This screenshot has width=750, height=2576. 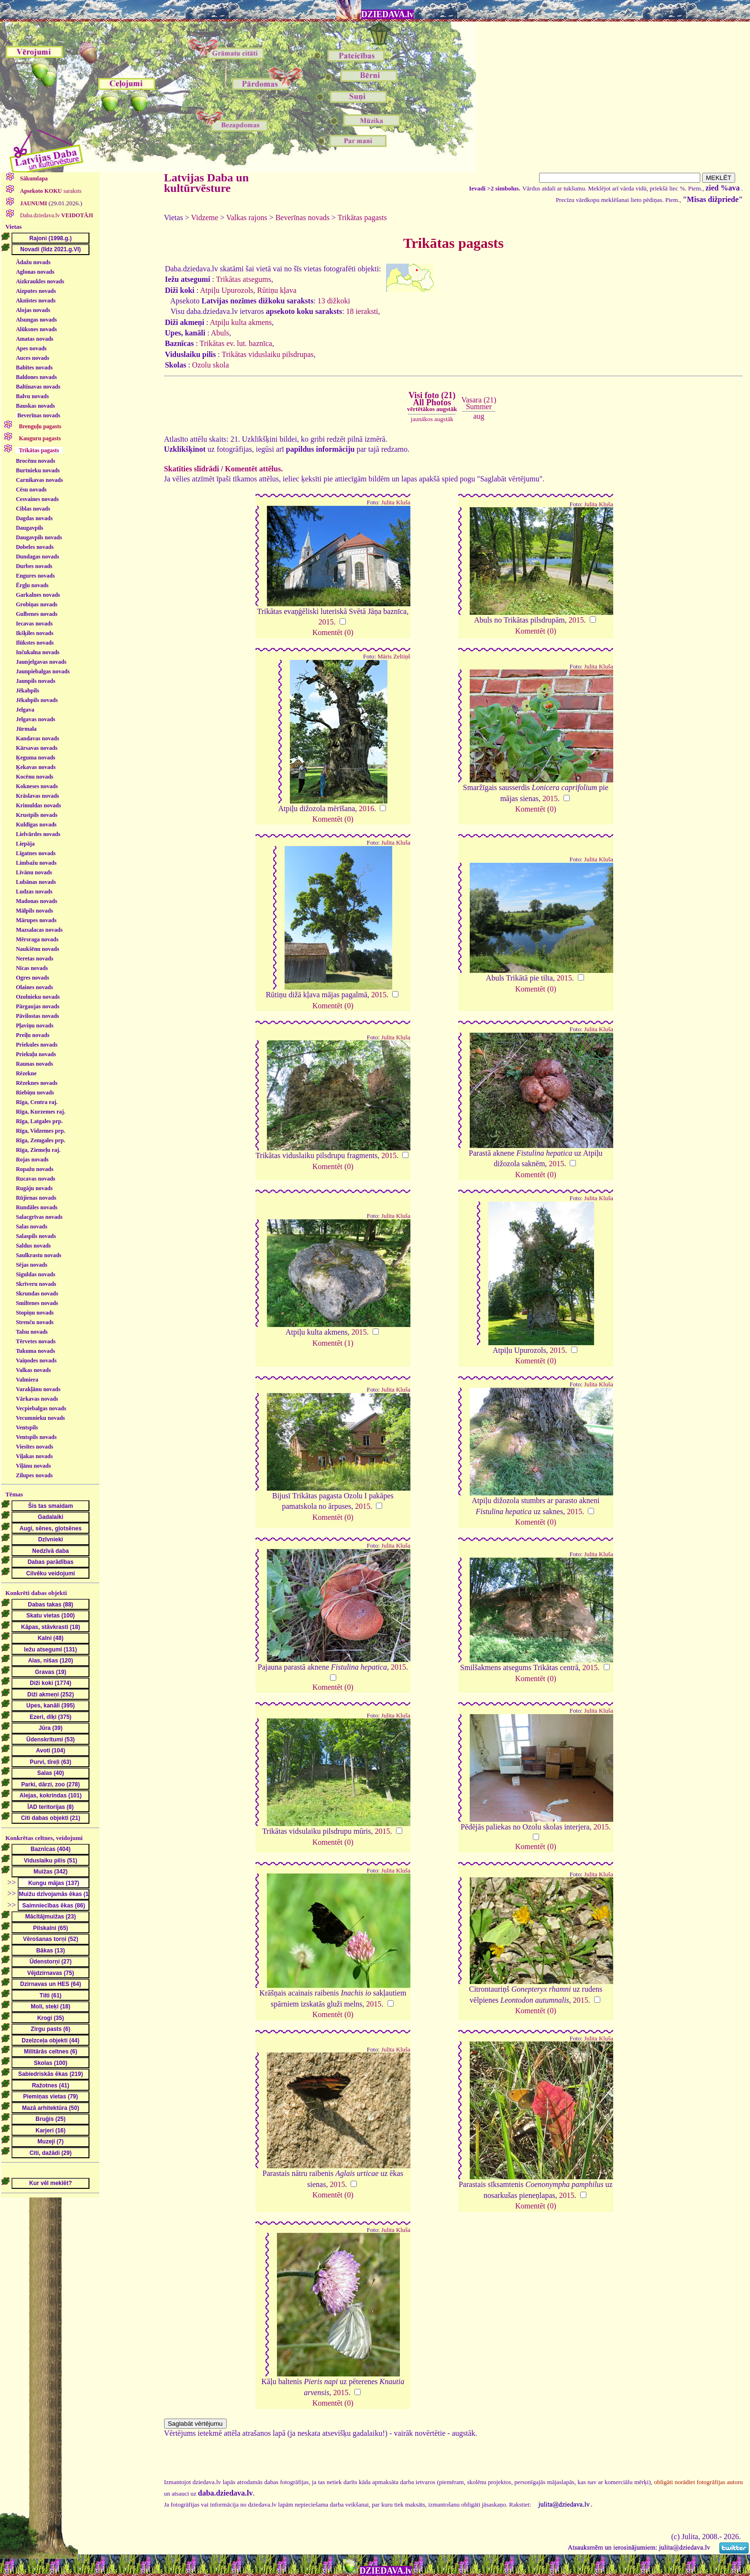 What do you see at coordinates (334, 301) in the screenshot?
I see `13 dižkoki` at bounding box center [334, 301].